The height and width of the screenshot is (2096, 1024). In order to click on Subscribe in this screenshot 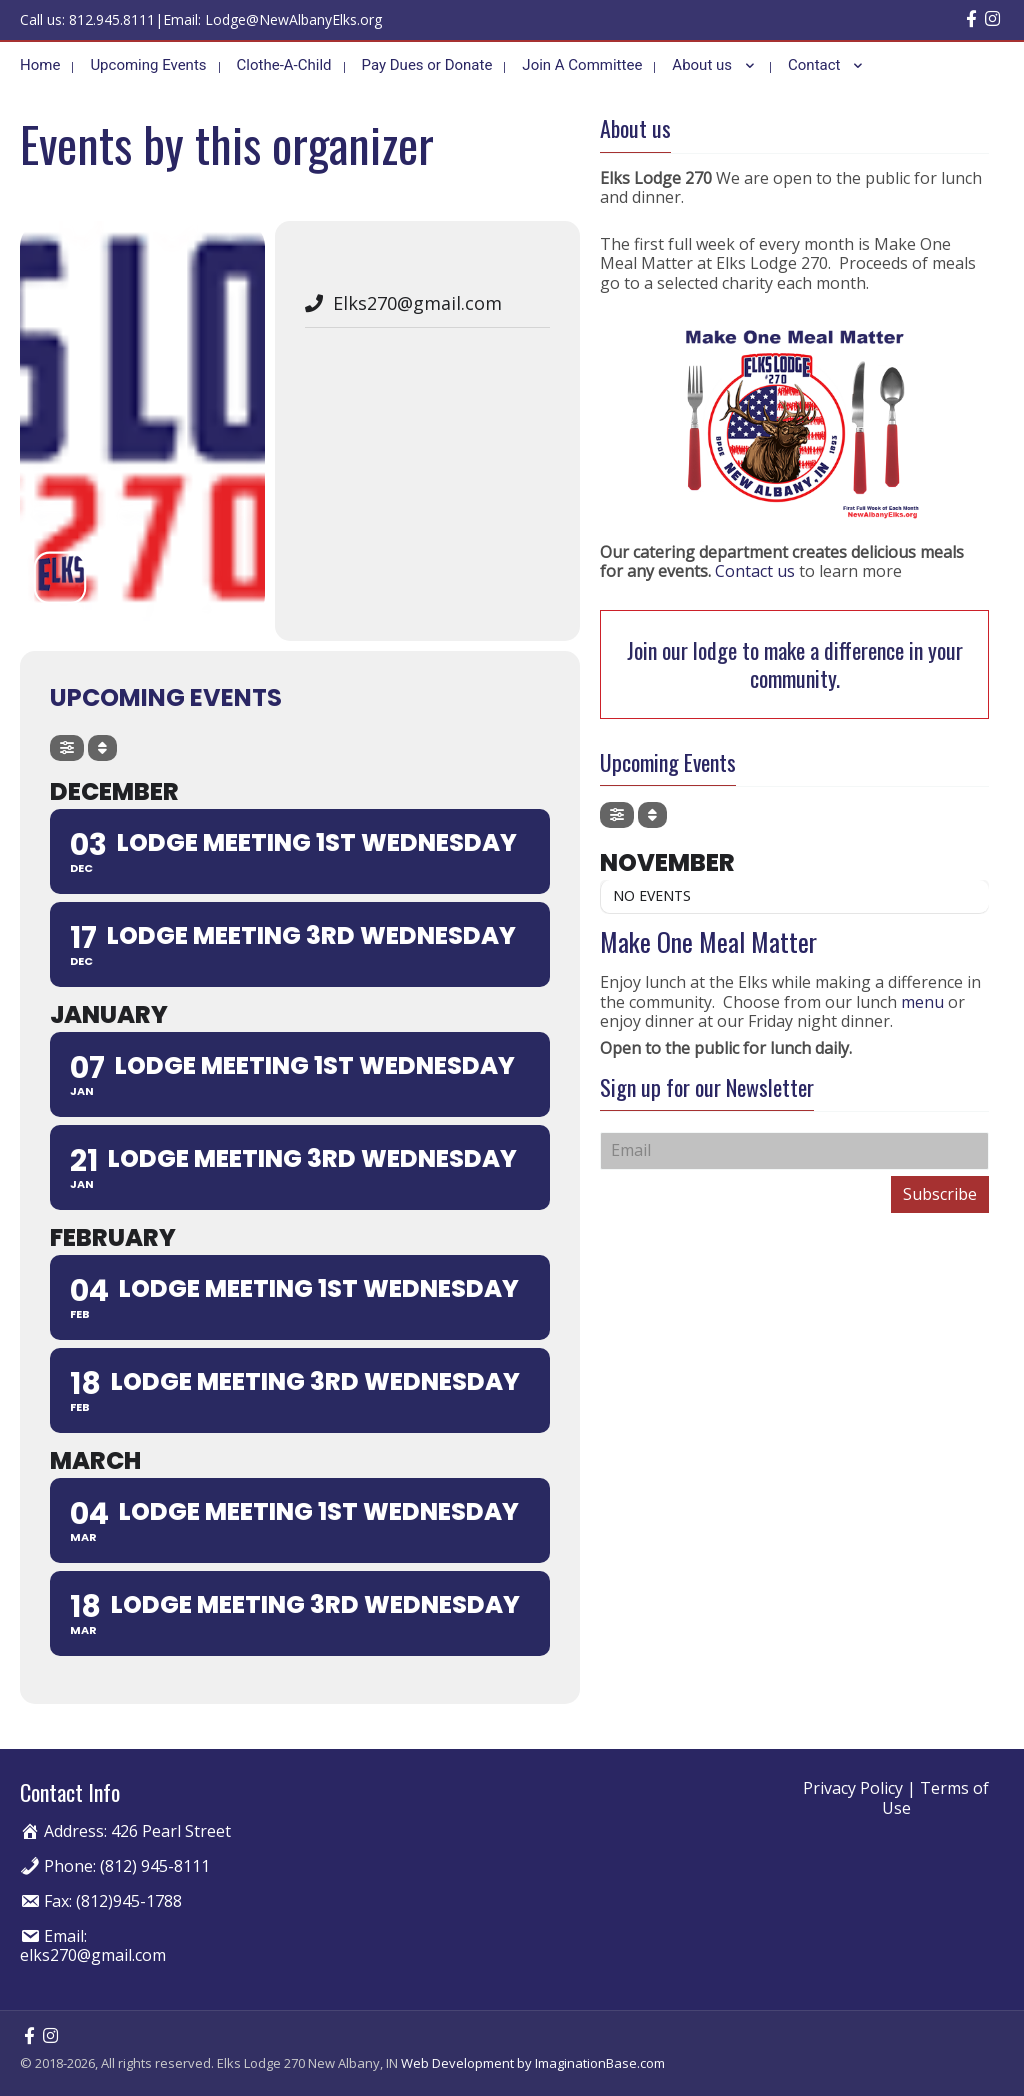, I will do `click(940, 1192)`.